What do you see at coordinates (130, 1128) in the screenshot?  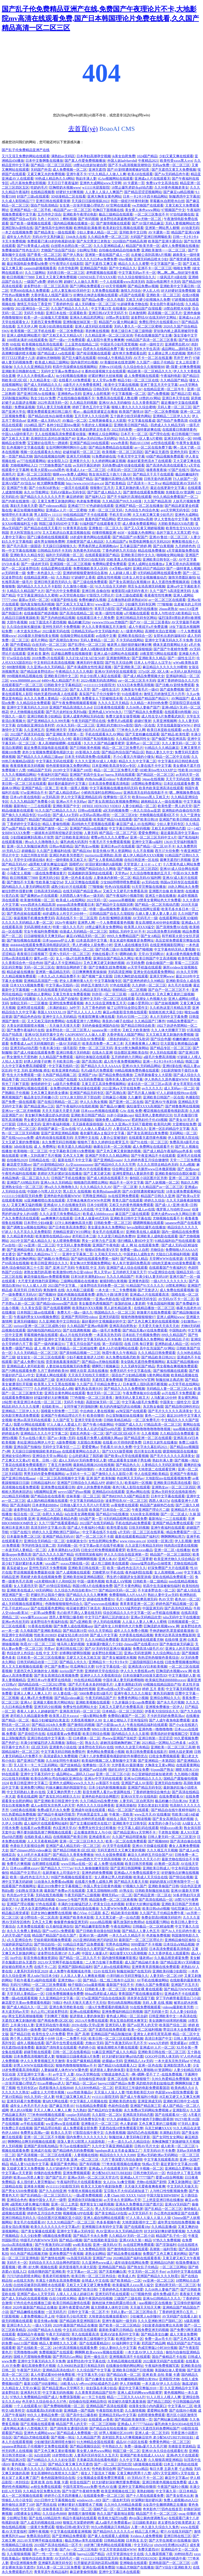 I see `人妻尝试又大又粗久久` at bounding box center [130, 1128].